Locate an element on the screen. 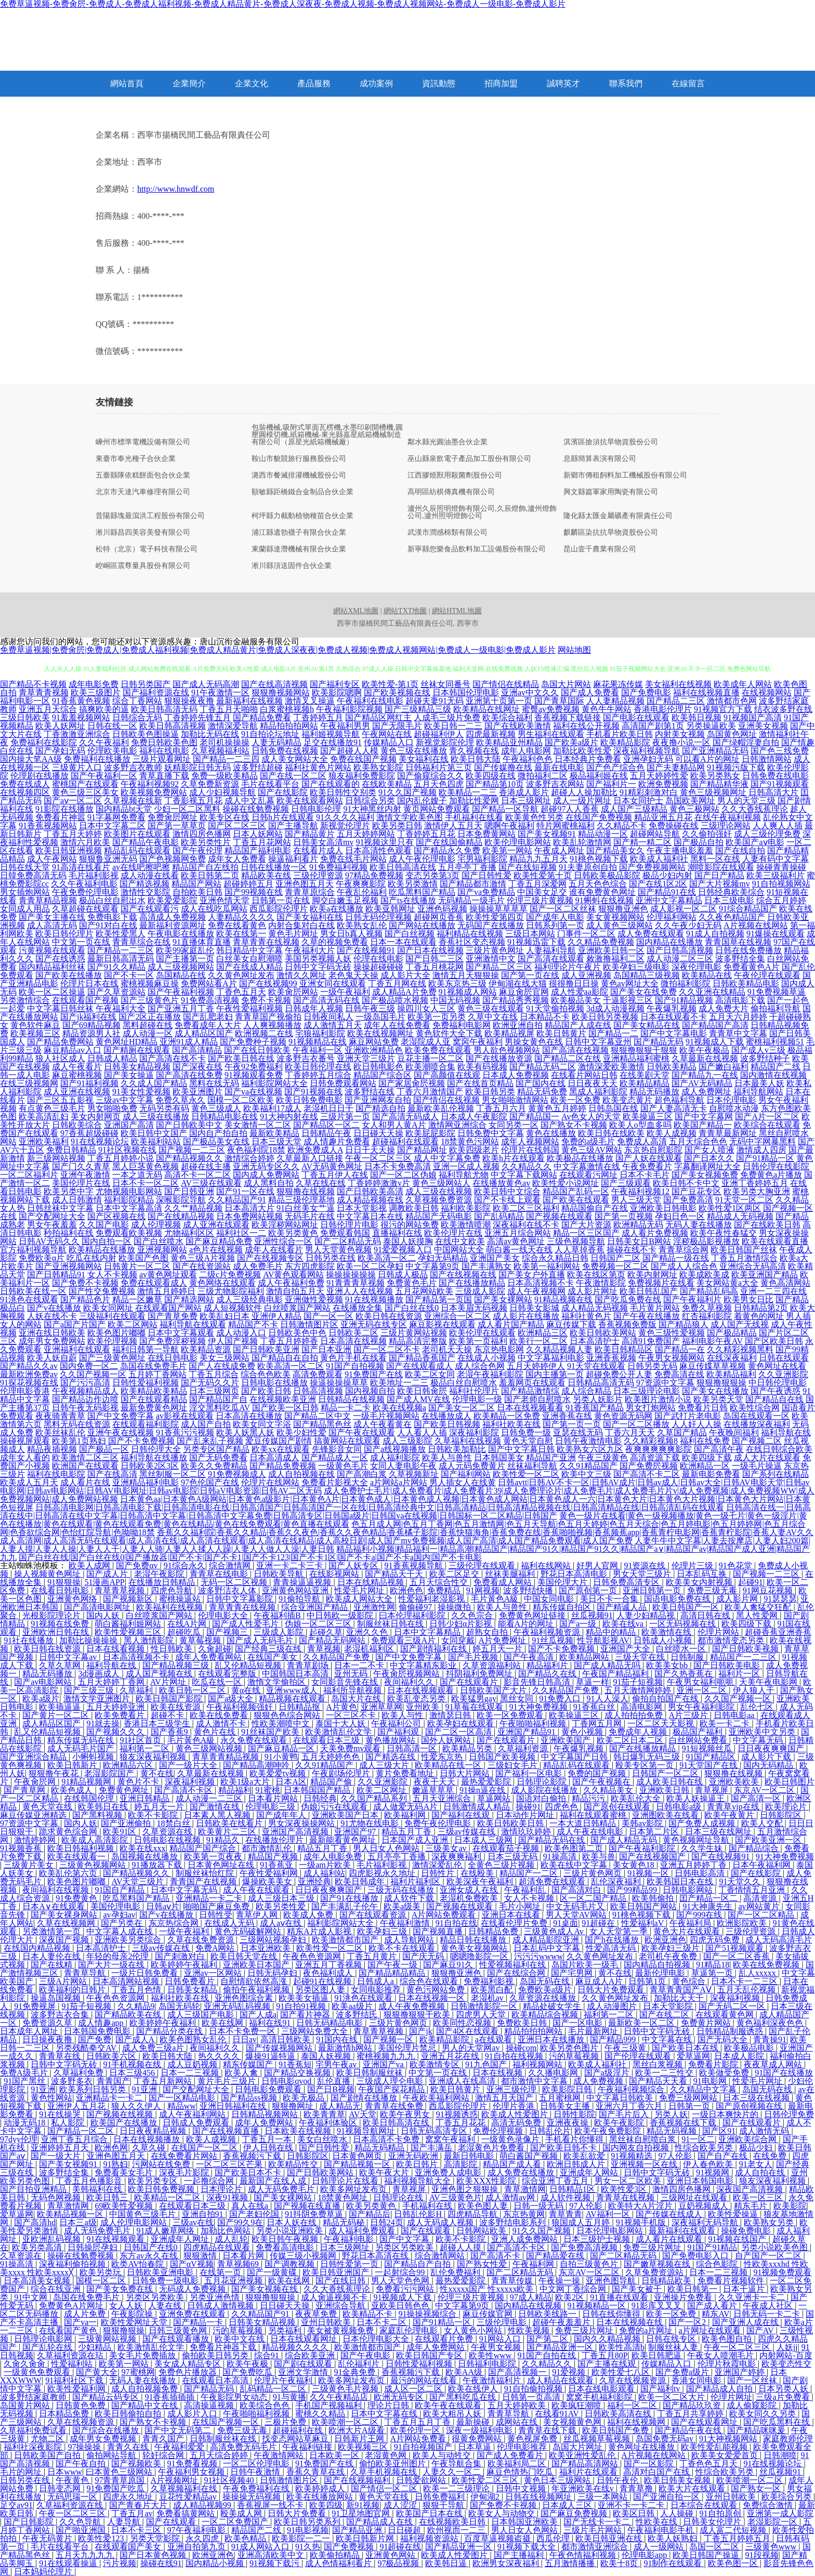 This screenshot has height=2576, width=815. 日本美眉无码视频 is located at coordinates (474, 1307).